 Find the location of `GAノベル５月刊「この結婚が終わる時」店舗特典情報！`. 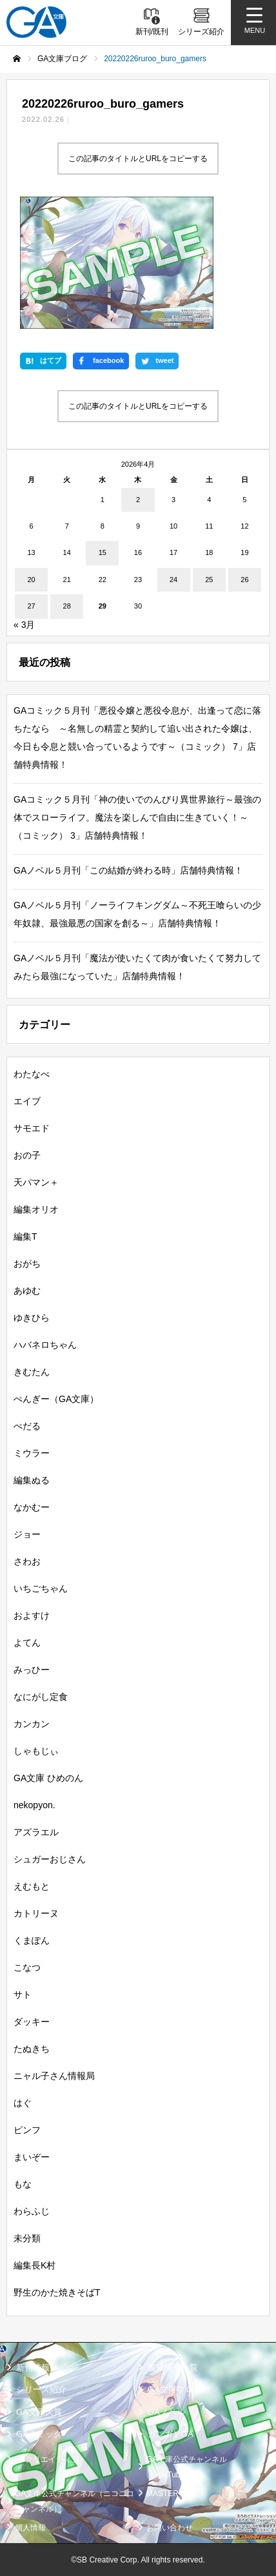

GAノベル５月刊「この結婚が終わる時」店舗特典情報！ is located at coordinates (128, 870).